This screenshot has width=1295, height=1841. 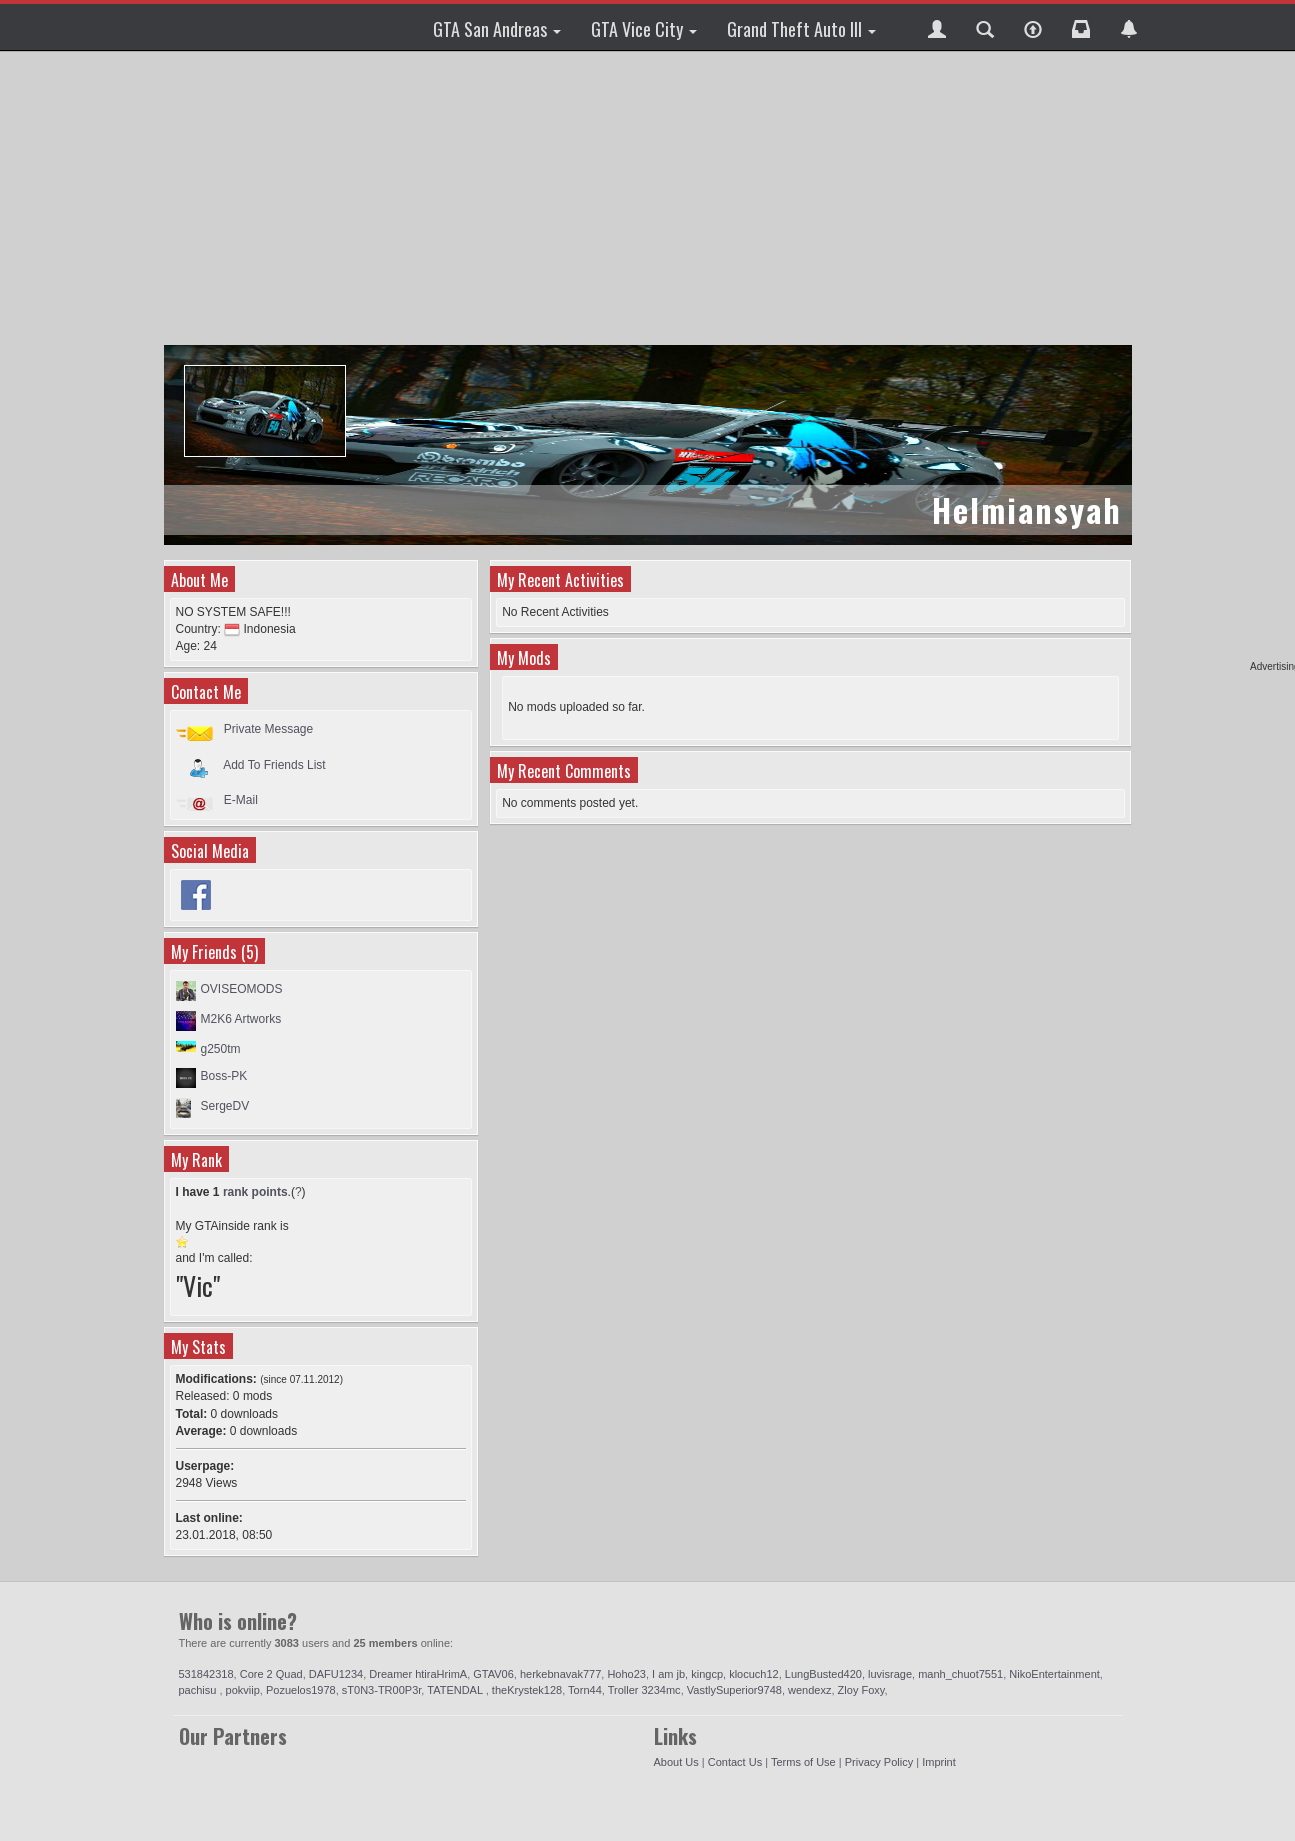 I want to click on Imprint, so click(x=939, y=1762).